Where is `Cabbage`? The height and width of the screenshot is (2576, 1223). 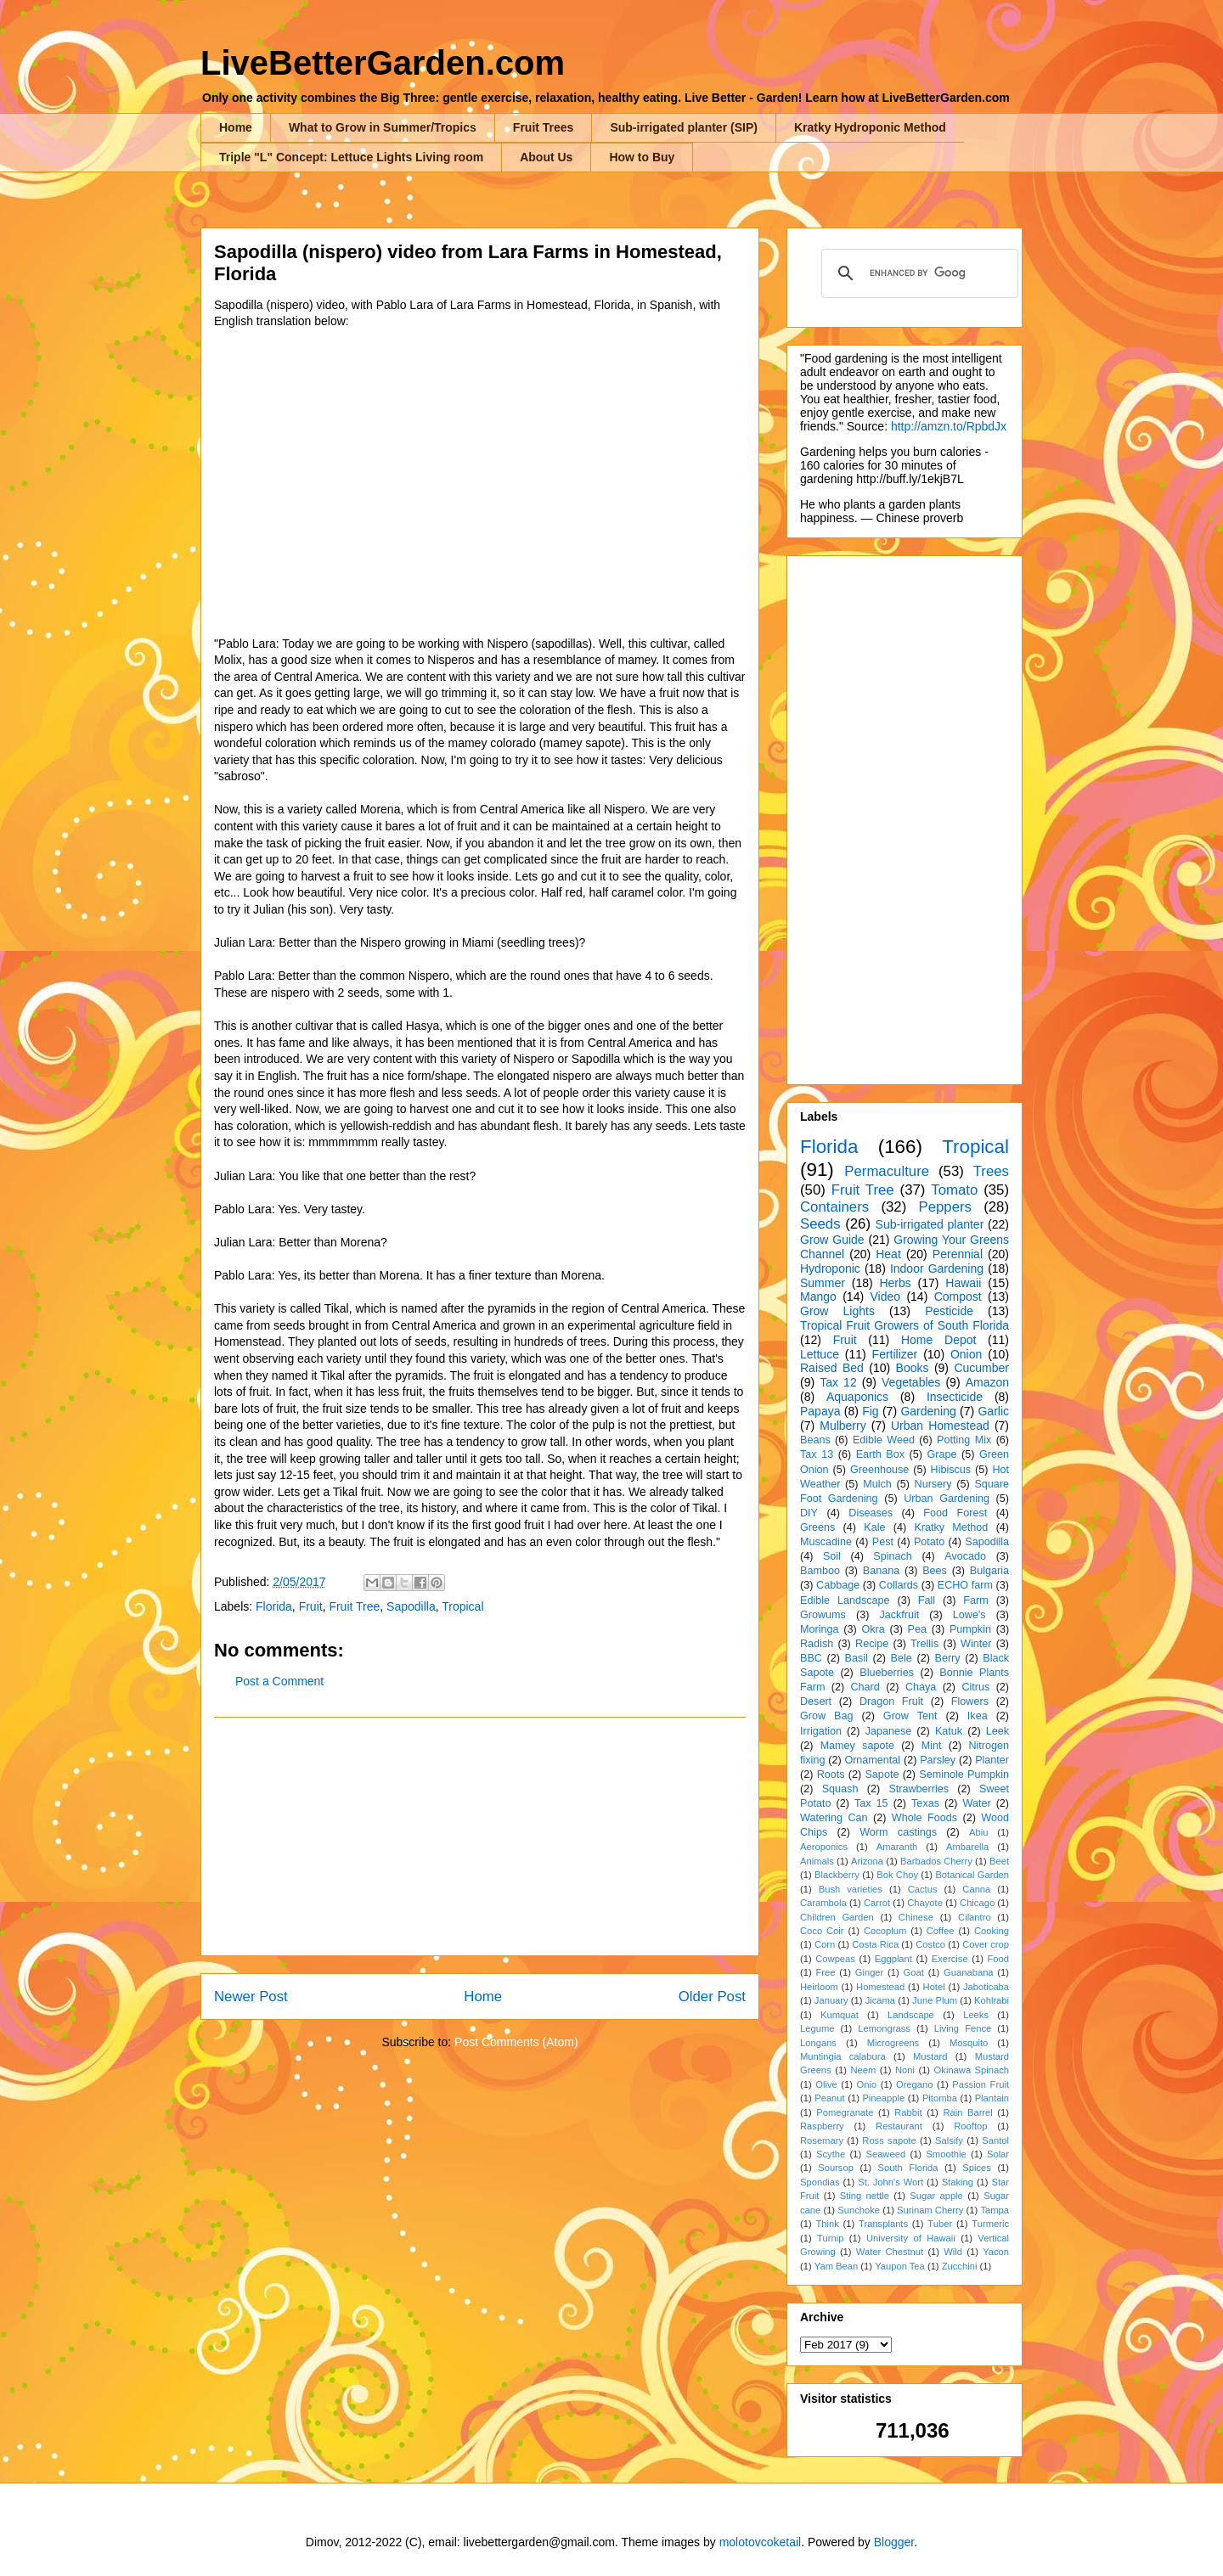
Cabbage is located at coordinates (837, 1585).